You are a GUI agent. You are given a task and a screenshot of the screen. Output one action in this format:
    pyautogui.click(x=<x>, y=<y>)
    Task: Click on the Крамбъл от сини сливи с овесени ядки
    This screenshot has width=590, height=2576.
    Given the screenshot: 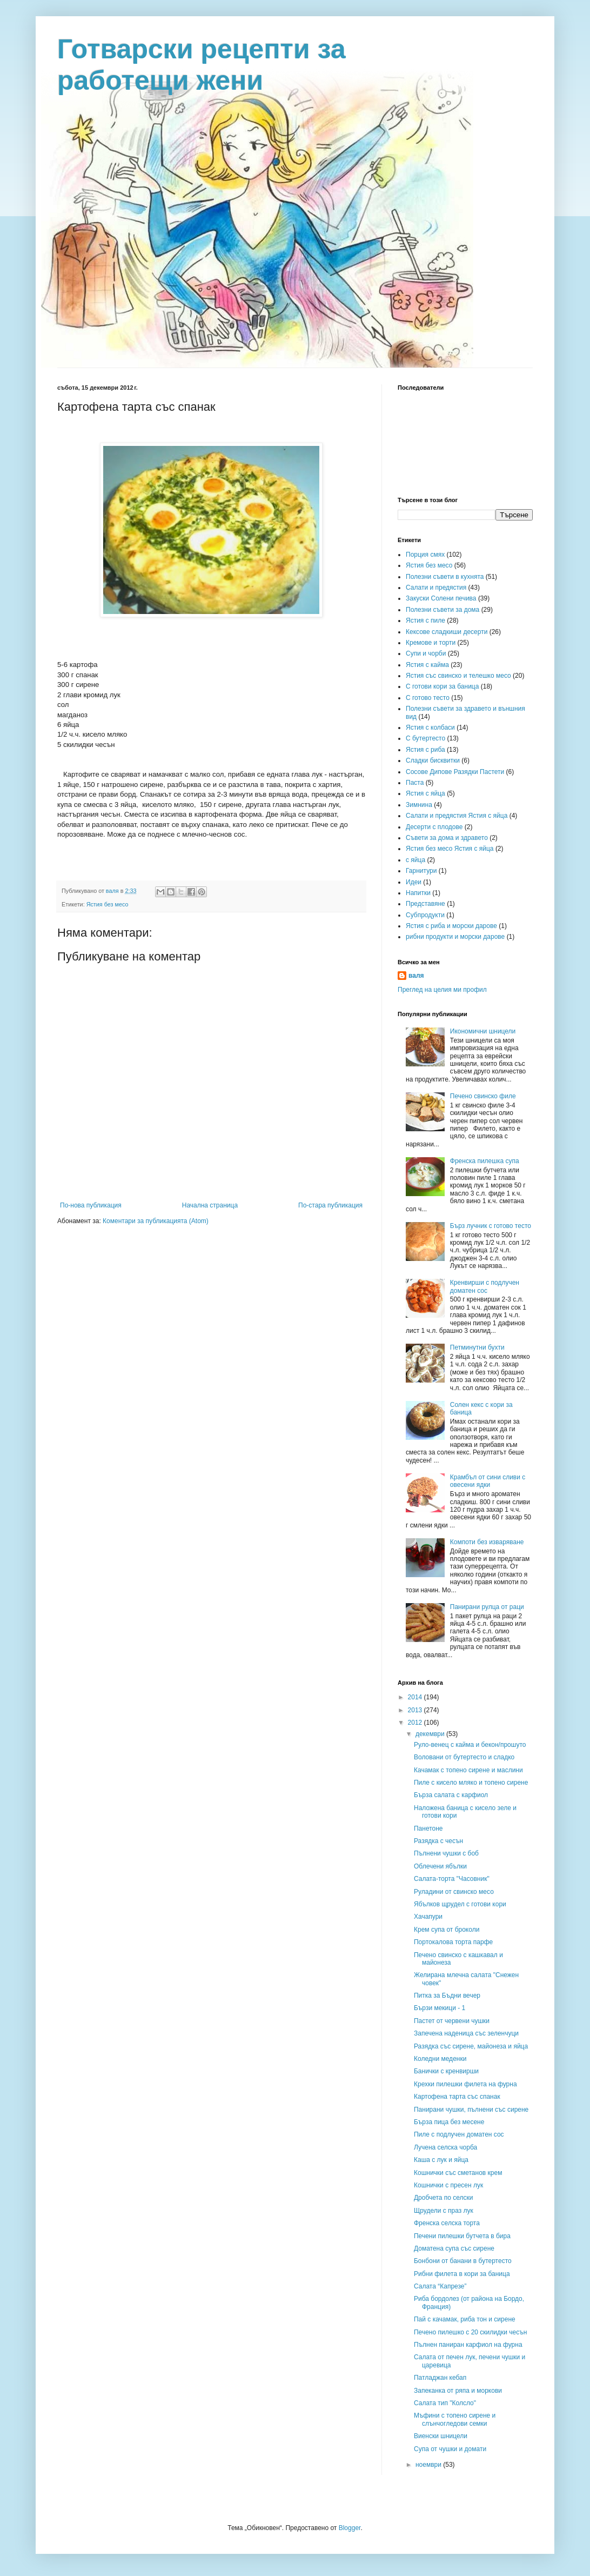 What is the action you would take?
    pyautogui.click(x=488, y=1481)
    